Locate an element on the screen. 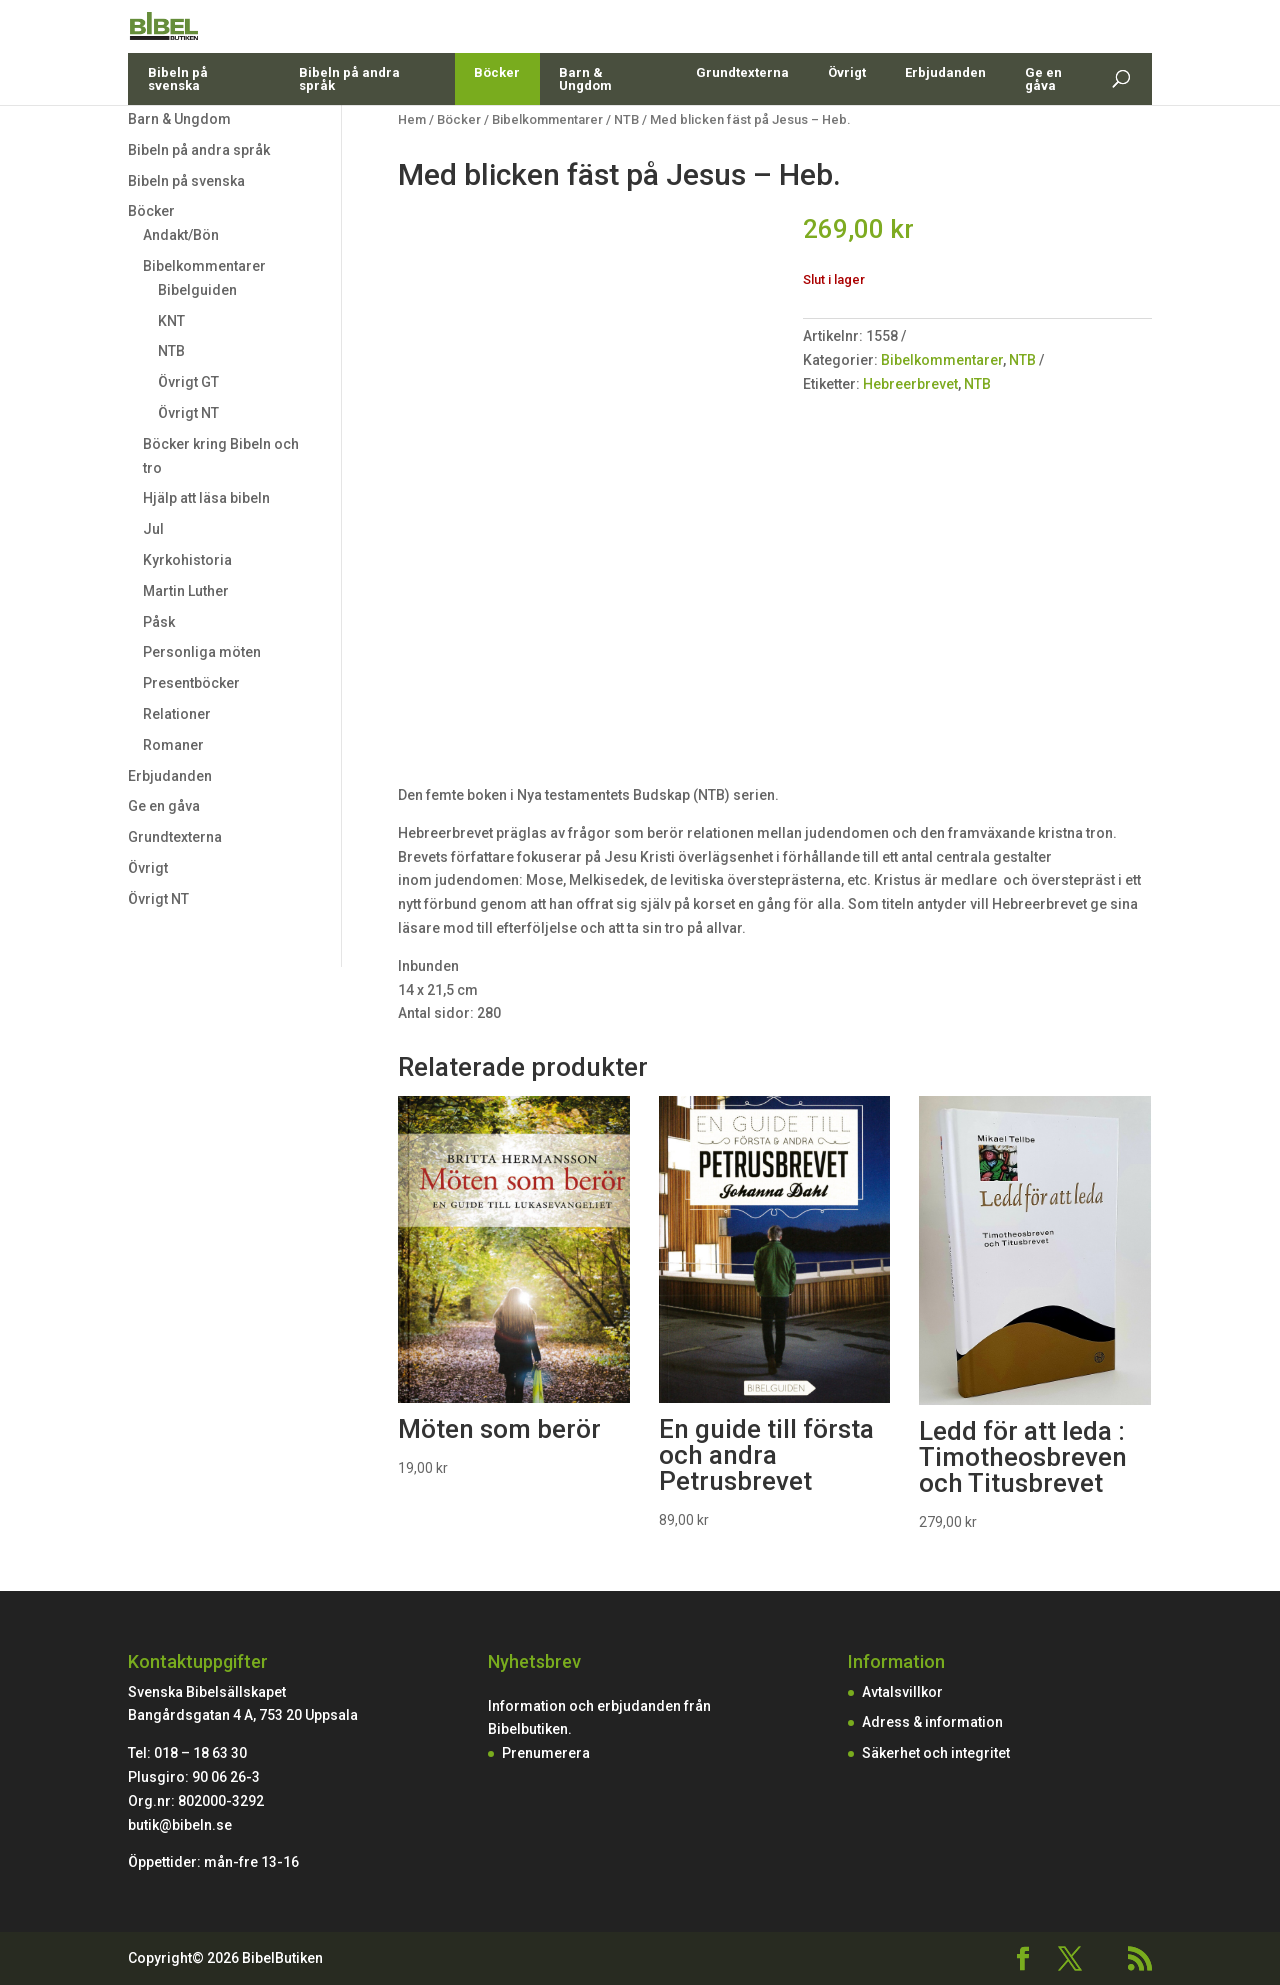 This screenshot has width=1280, height=1985. NTB is located at coordinates (171, 351).